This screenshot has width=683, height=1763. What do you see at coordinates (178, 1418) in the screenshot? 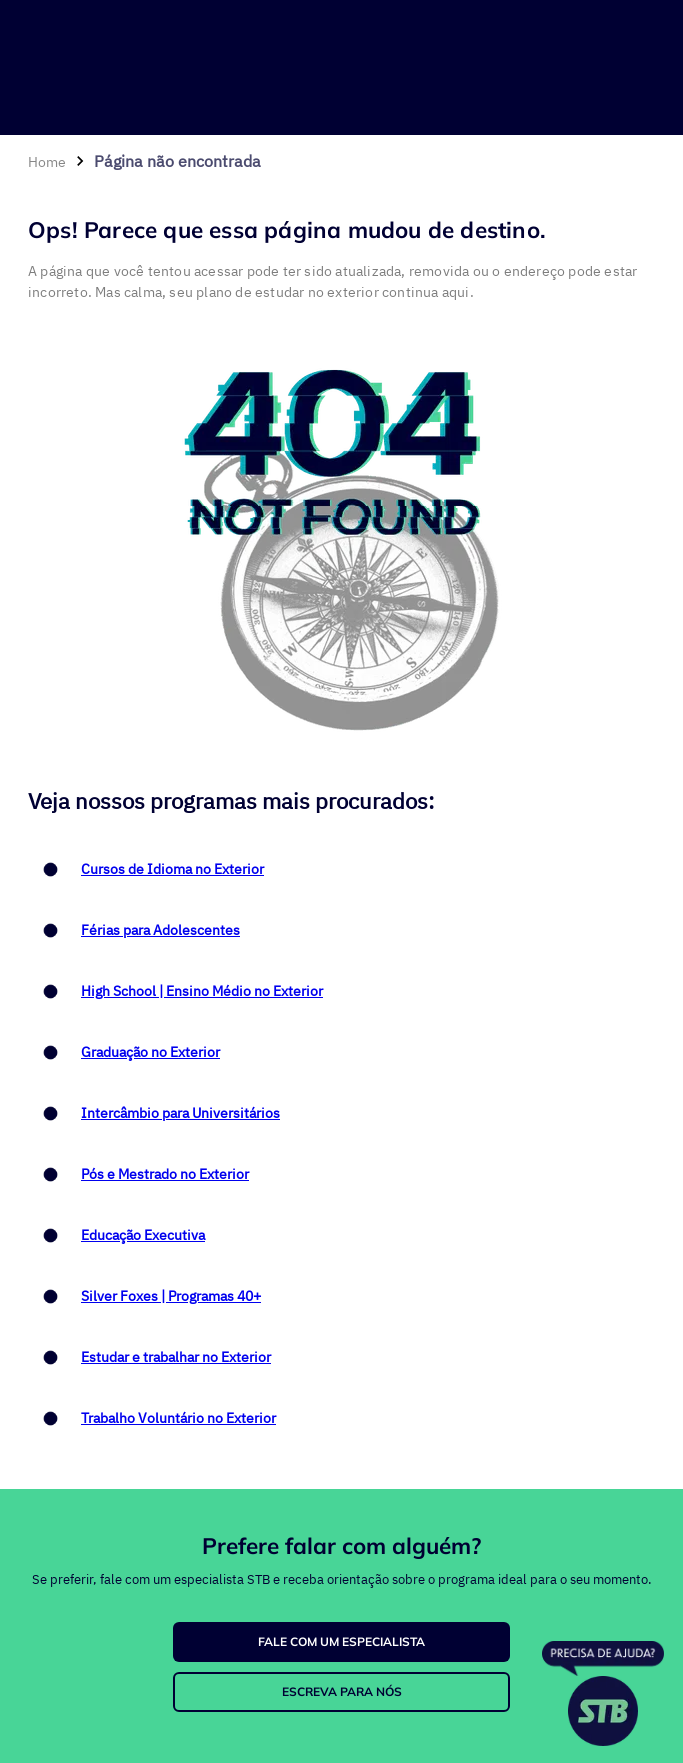
I see `Trabalho Voluntário no Exterior` at bounding box center [178, 1418].